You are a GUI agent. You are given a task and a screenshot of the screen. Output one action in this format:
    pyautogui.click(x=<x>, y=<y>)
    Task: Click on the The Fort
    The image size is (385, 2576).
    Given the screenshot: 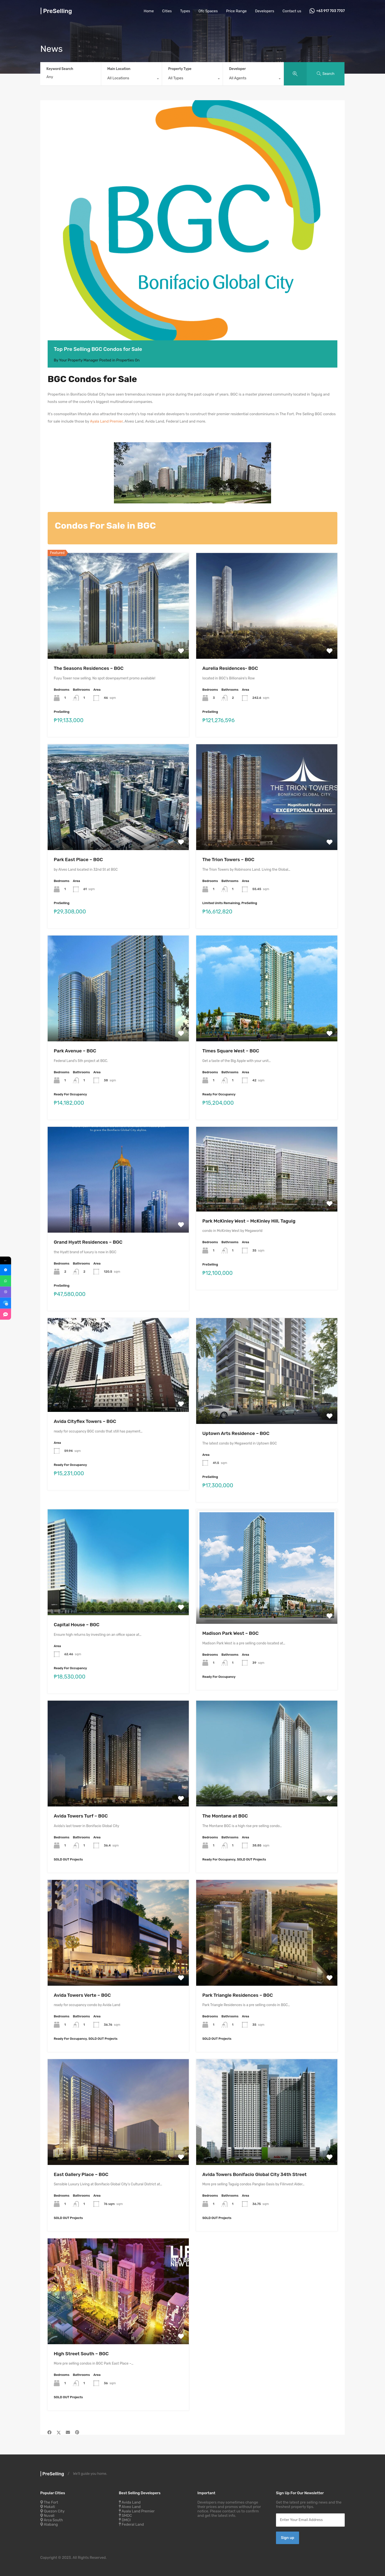 What is the action you would take?
    pyautogui.click(x=51, y=2502)
    